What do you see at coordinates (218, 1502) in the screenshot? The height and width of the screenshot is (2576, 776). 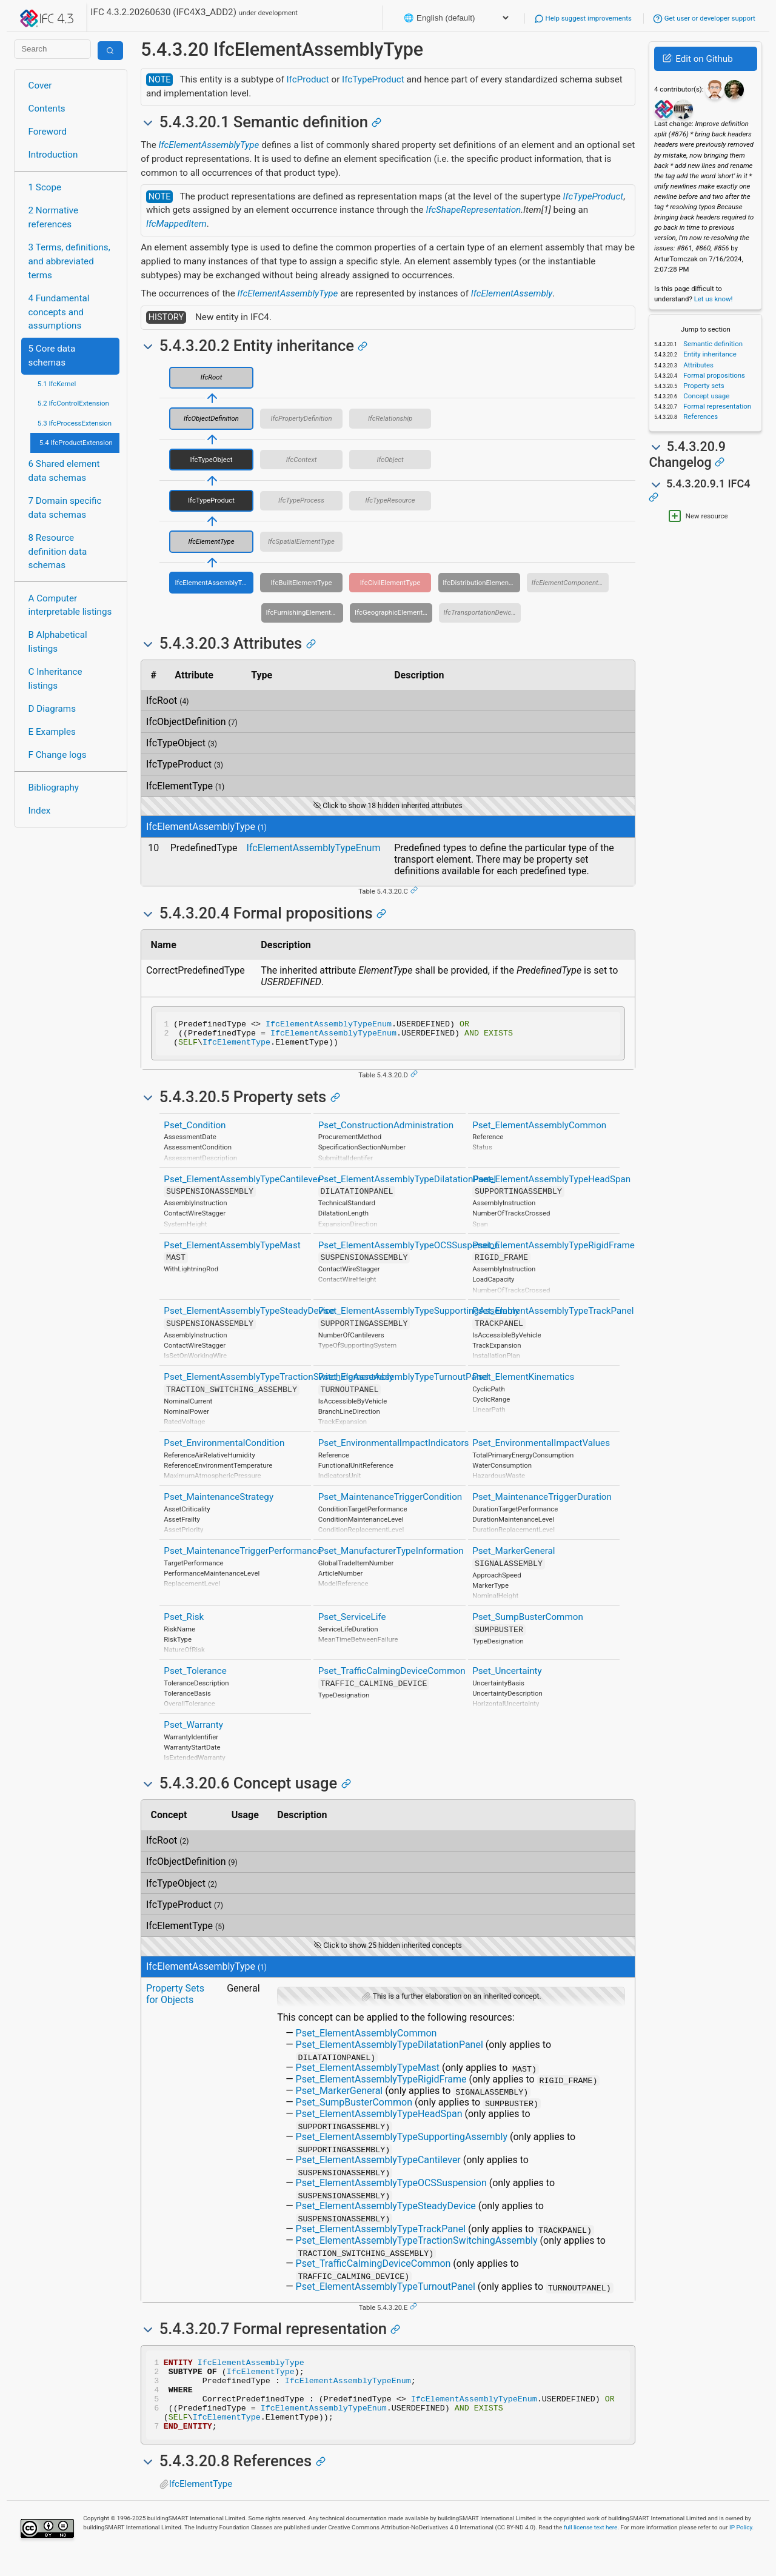 I see `Pset_MaintenanceStrategy` at bounding box center [218, 1502].